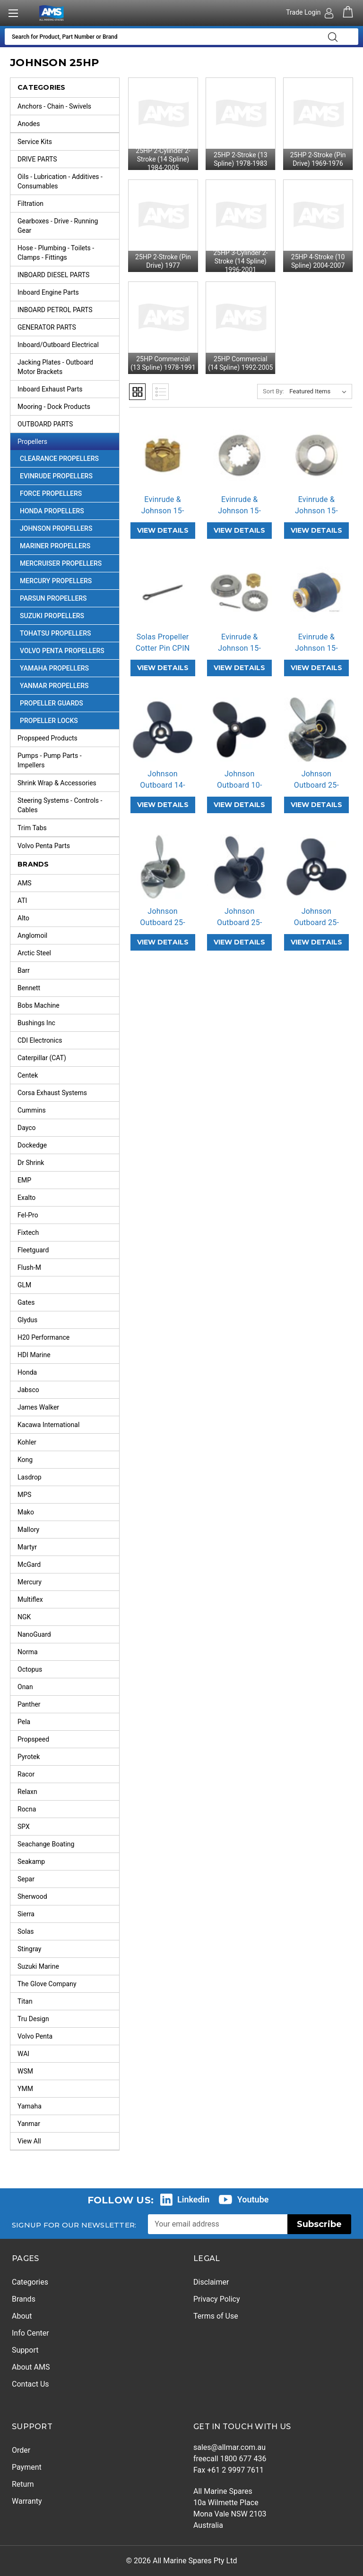  Describe the element at coordinates (239, 516) in the screenshot. I see `Evinrude & Johnson 15-35HP OBSP Pro… [Evinrude & Johnson 15-35HP OBSP Propeller Spacer,]` at that location.